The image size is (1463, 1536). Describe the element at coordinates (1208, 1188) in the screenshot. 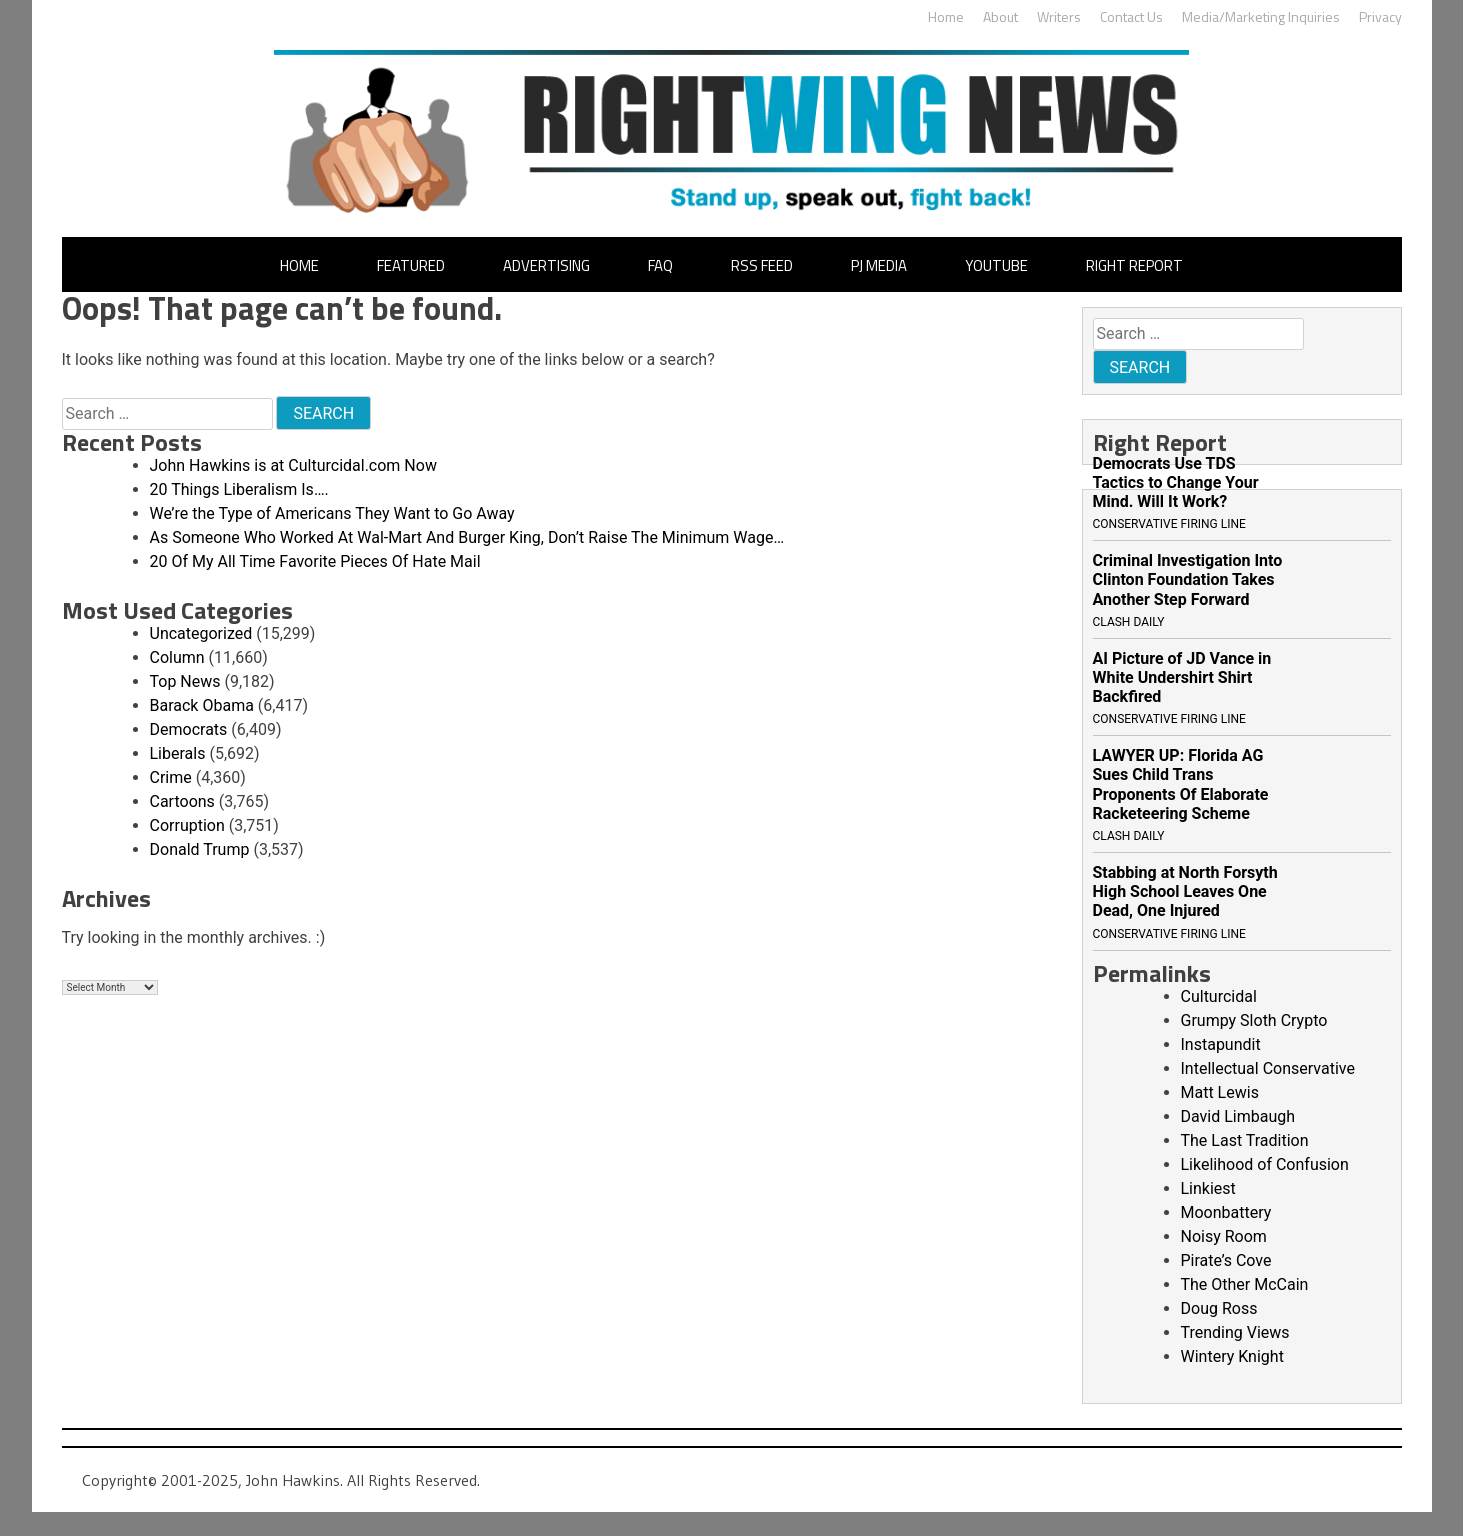

I see `Linkiest` at that location.